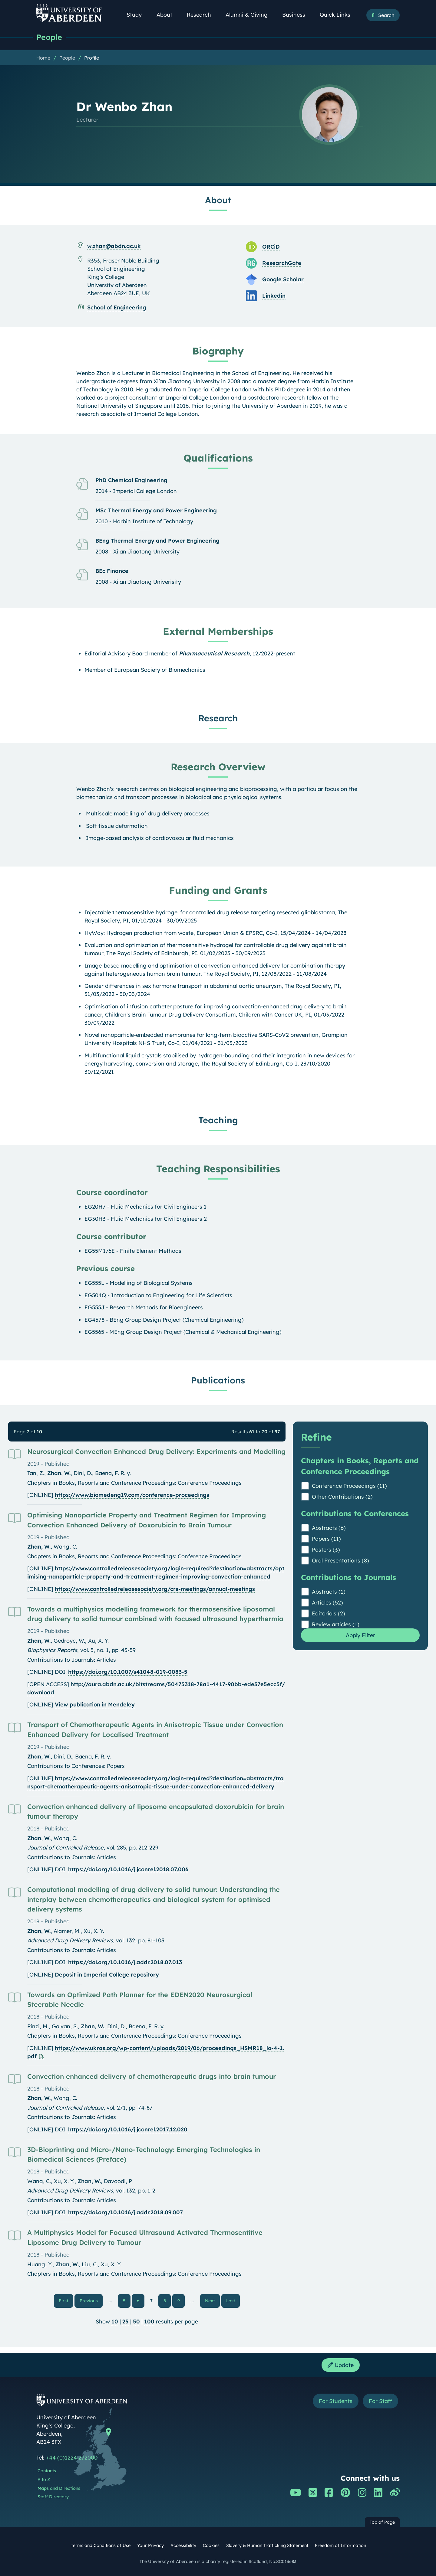 This screenshot has height=2576, width=436. Describe the element at coordinates (218, 718) in the screenshot. I see `Research [Dr Wenbo Zhan: Research content]` at that location.